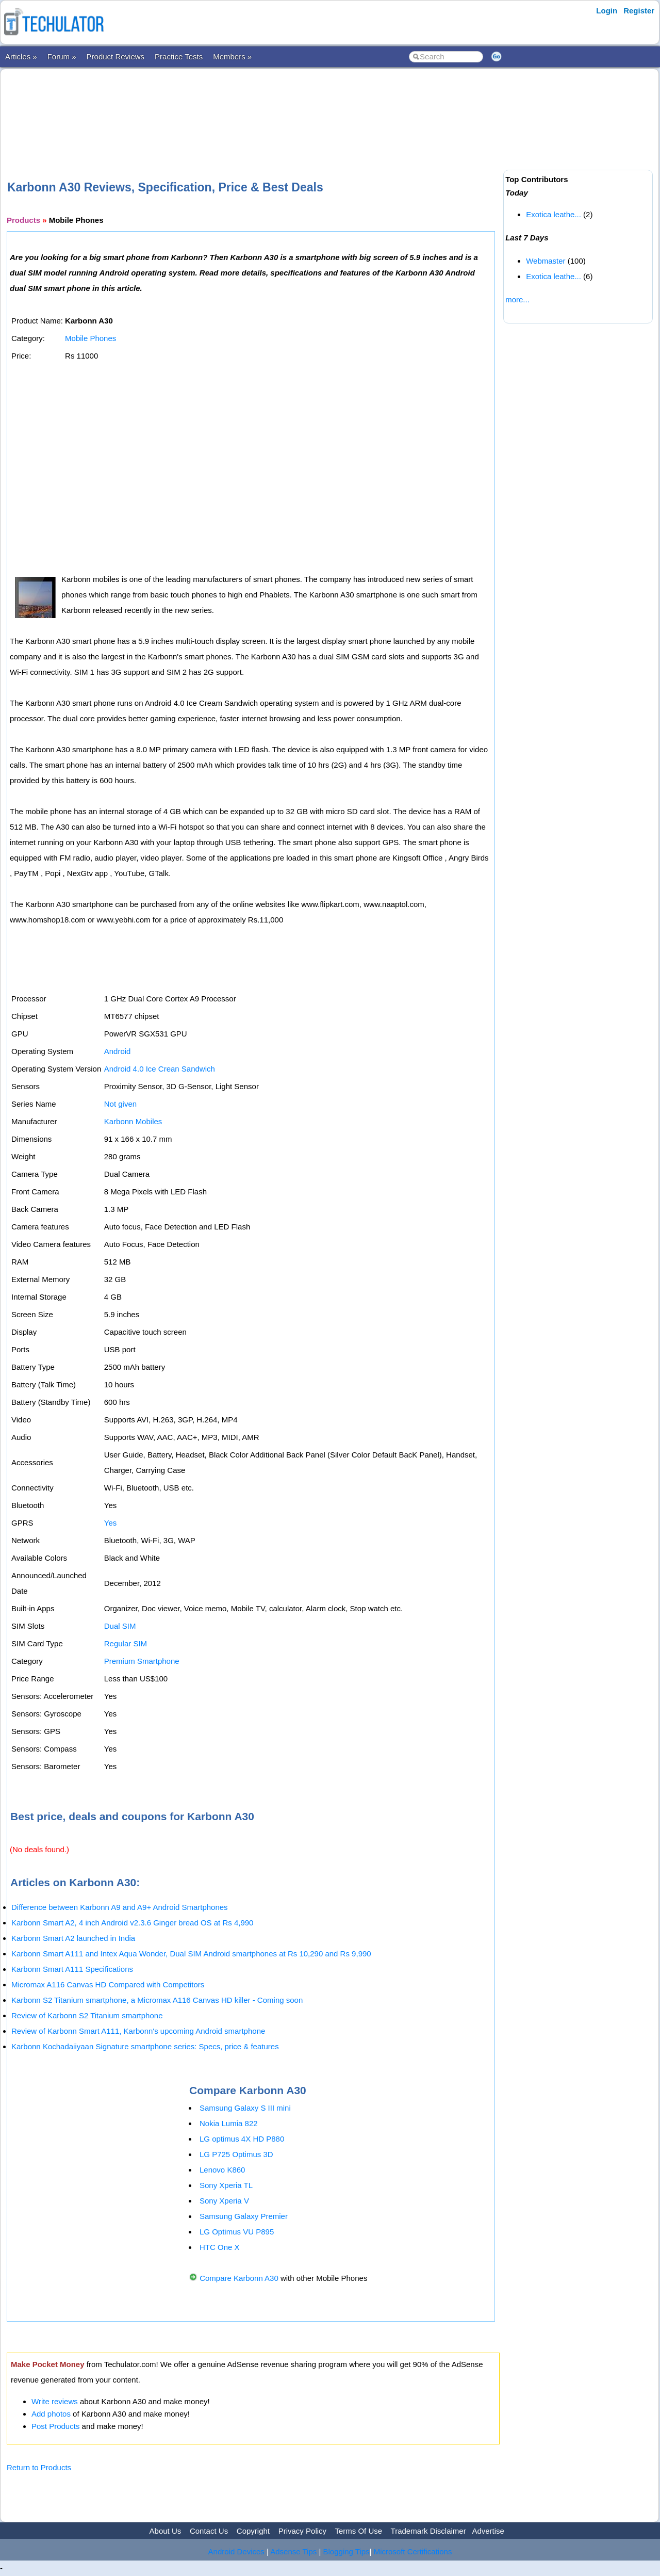  I want to click on Practice Tests, so click(179, 56).